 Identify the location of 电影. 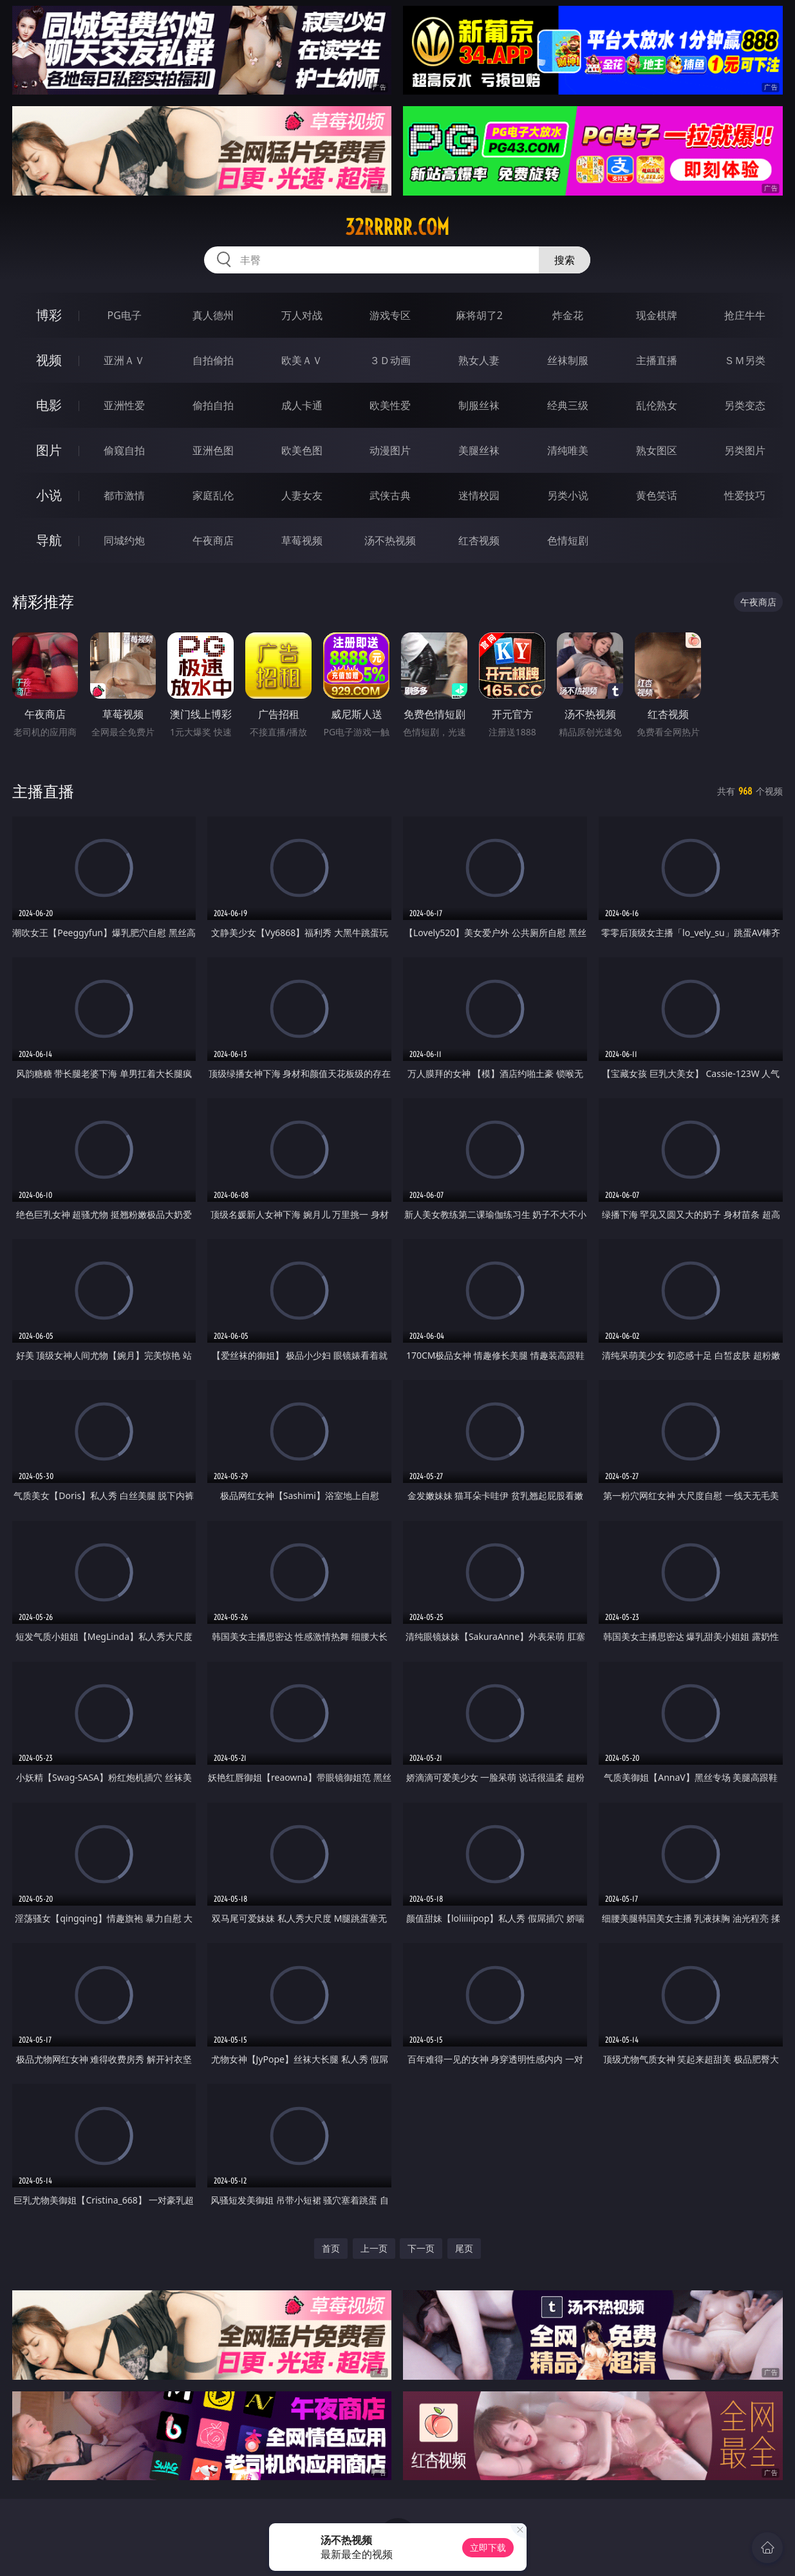
(49, 405).